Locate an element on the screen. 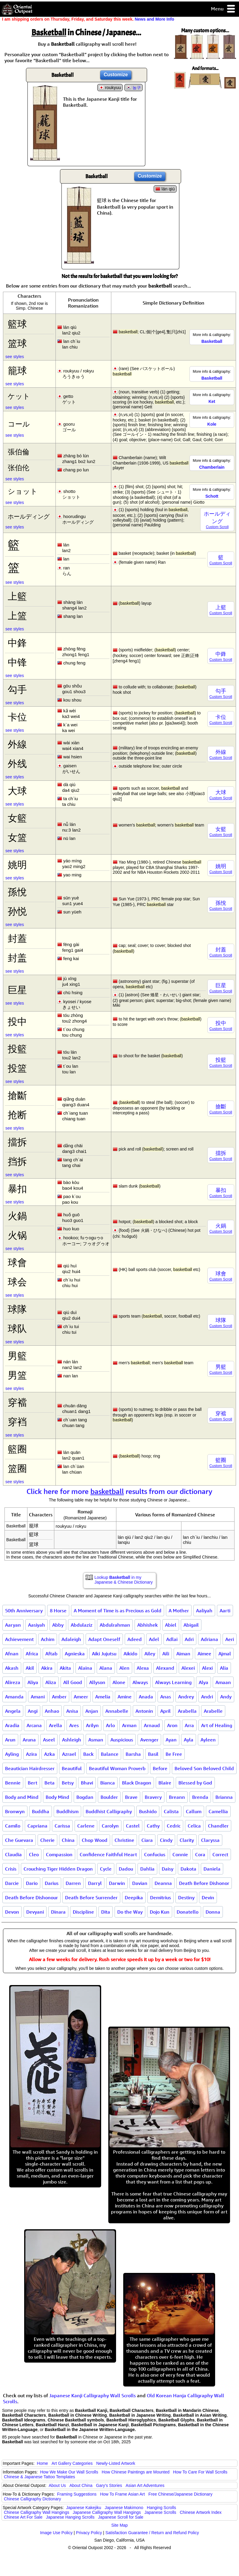 This screenshot has height=2576, width=239. Privacy Policy is located at coordinates (89, 2532).